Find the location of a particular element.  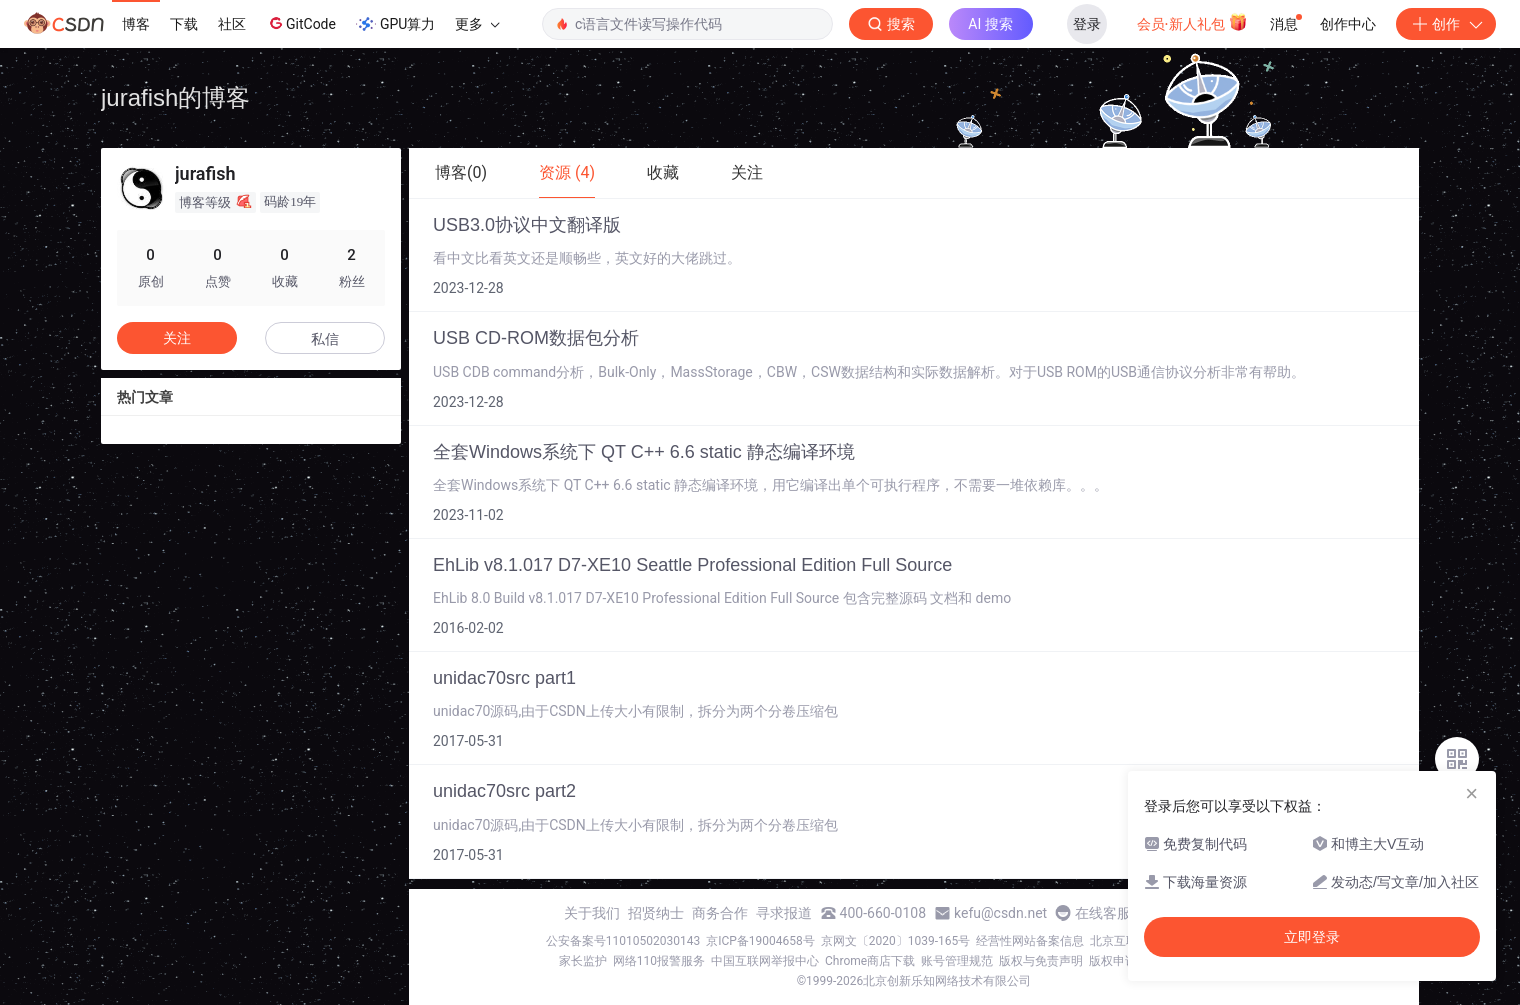

jurafish的博客 is located at coordinates (175, 97).